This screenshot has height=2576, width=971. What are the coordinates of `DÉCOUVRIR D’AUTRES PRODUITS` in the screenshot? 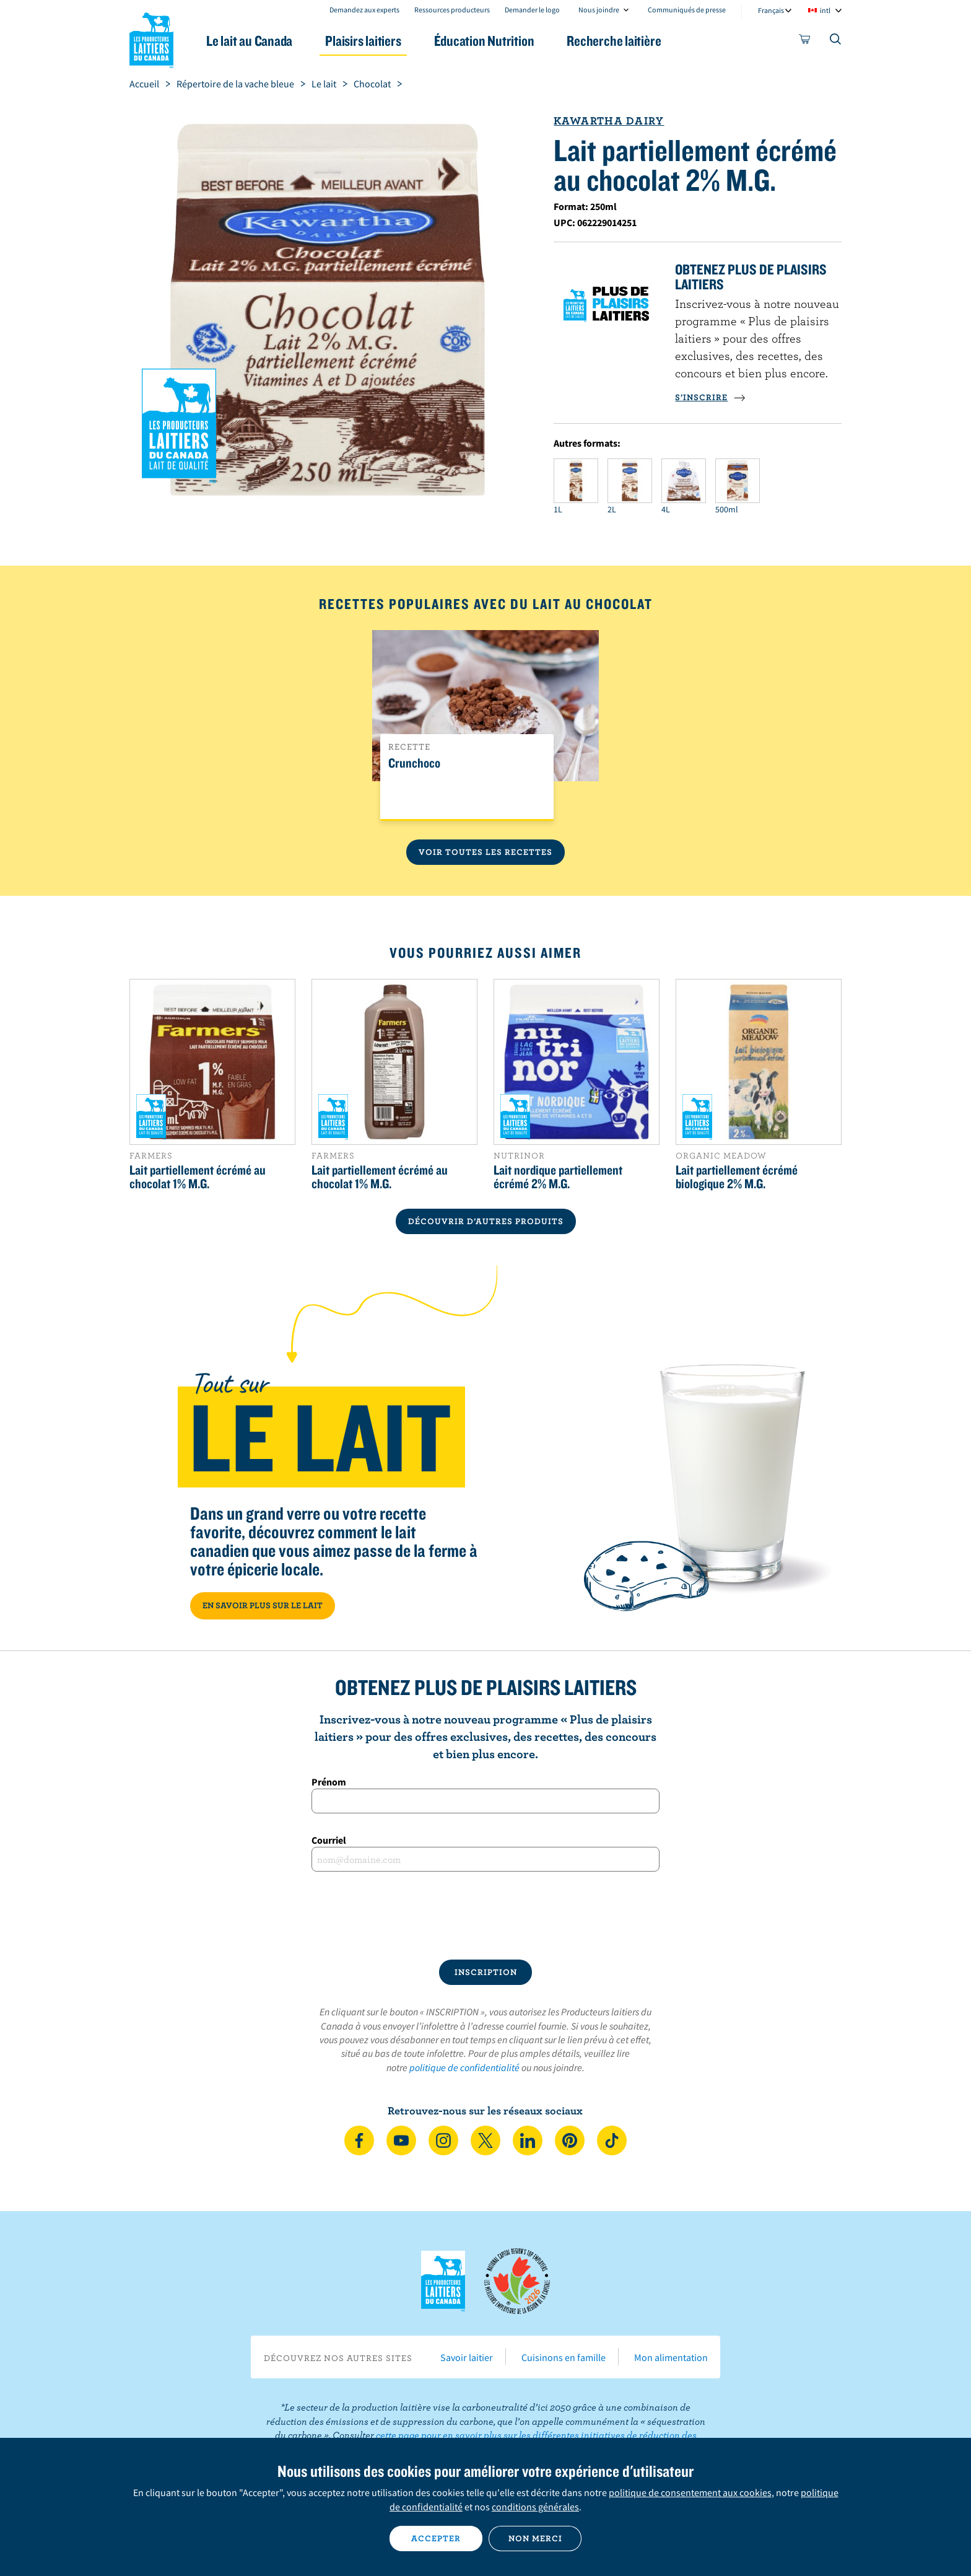 It's located at (486, 1221).